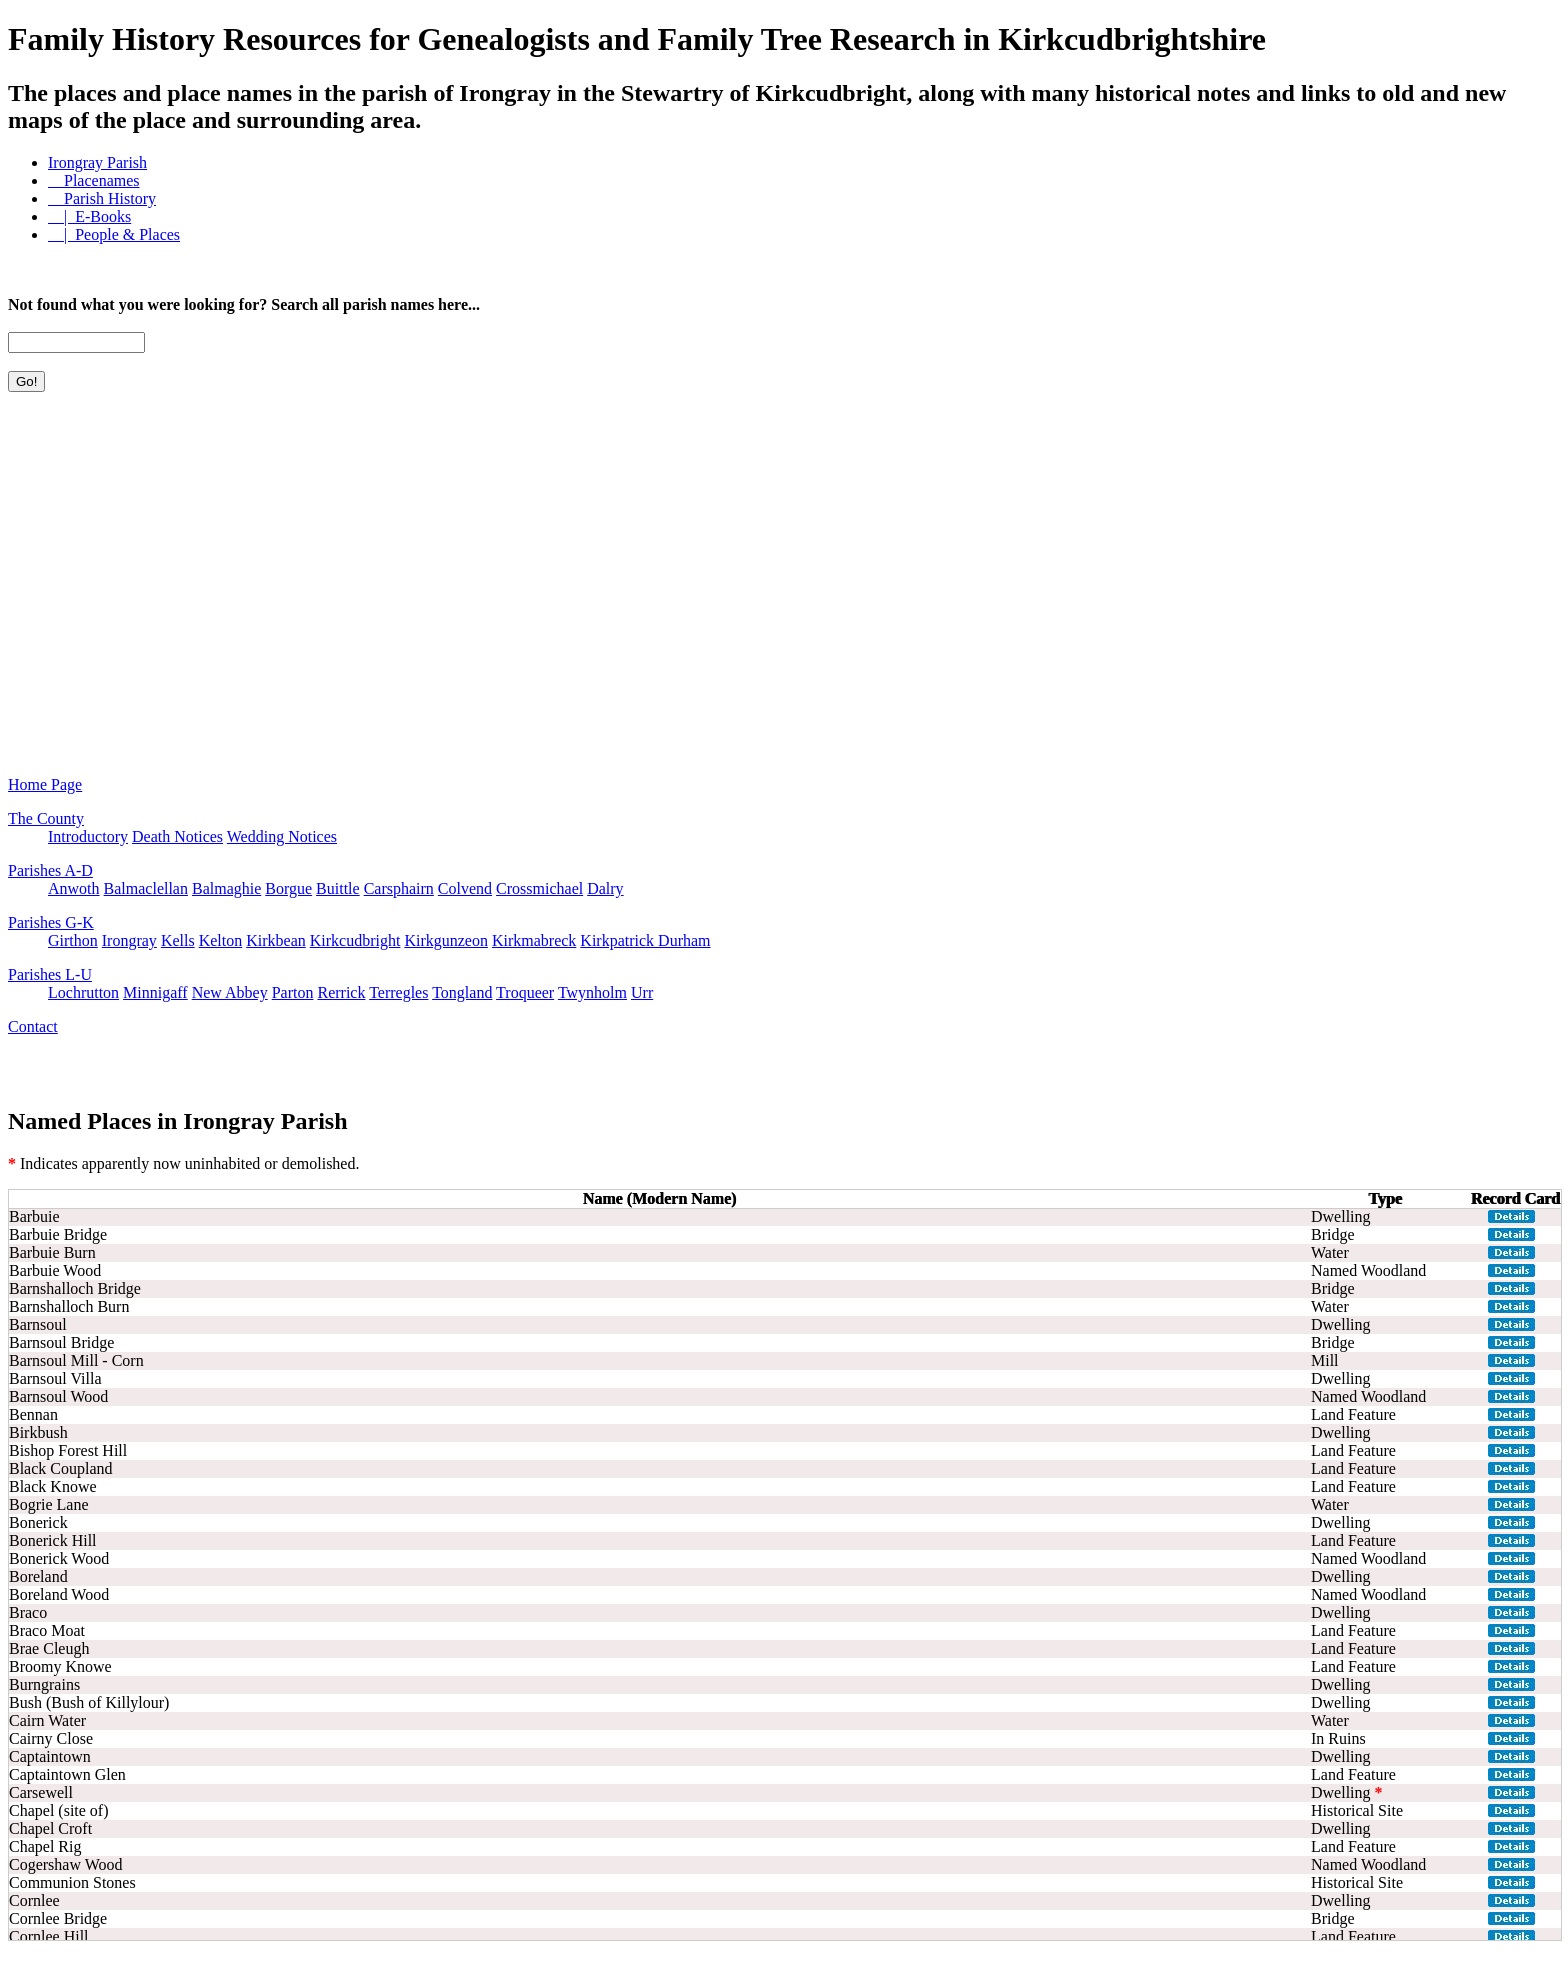 Image resolution: width=1568 pixels, height=1967 pixels. I want to click on Kelton, so click(221, 940).